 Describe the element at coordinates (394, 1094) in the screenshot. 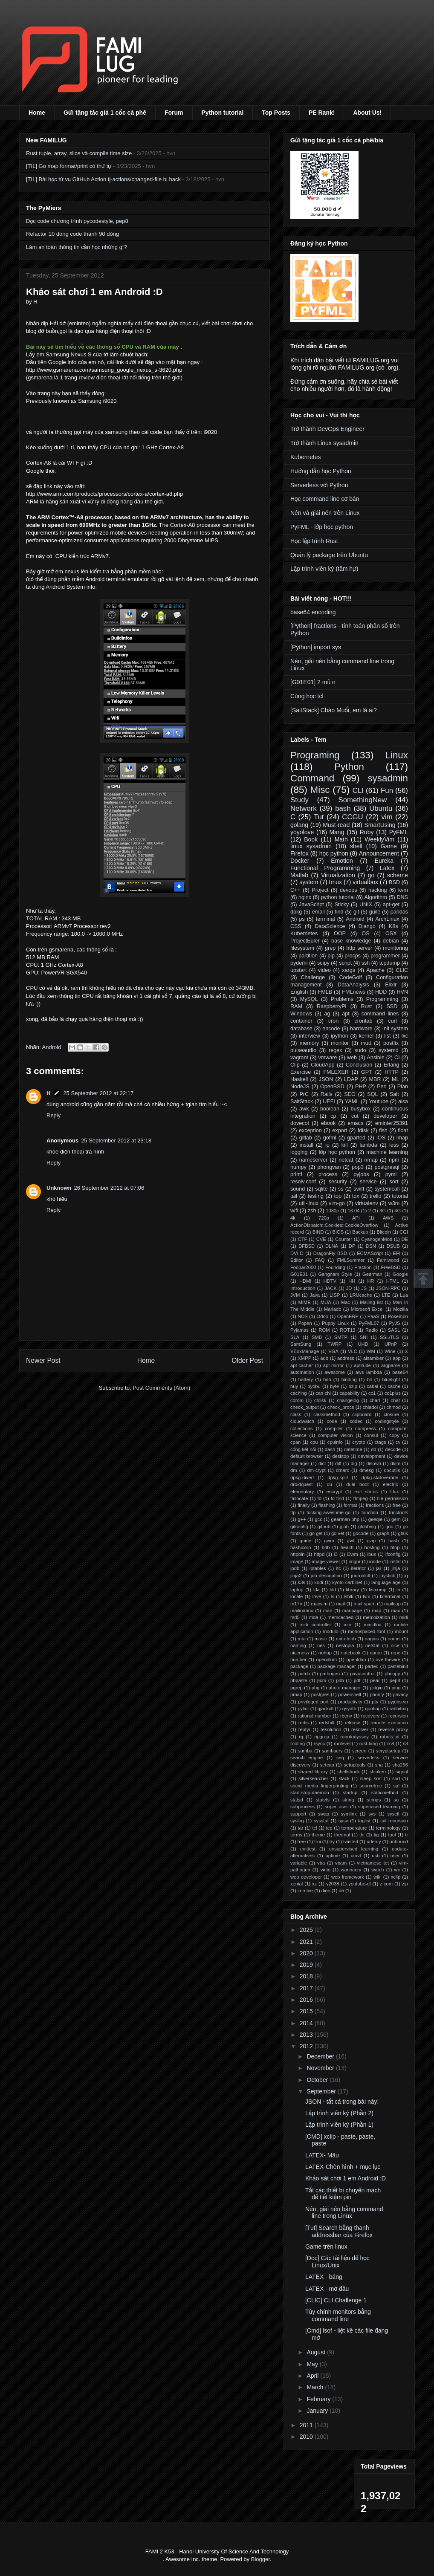

I see `Salt` at that location.